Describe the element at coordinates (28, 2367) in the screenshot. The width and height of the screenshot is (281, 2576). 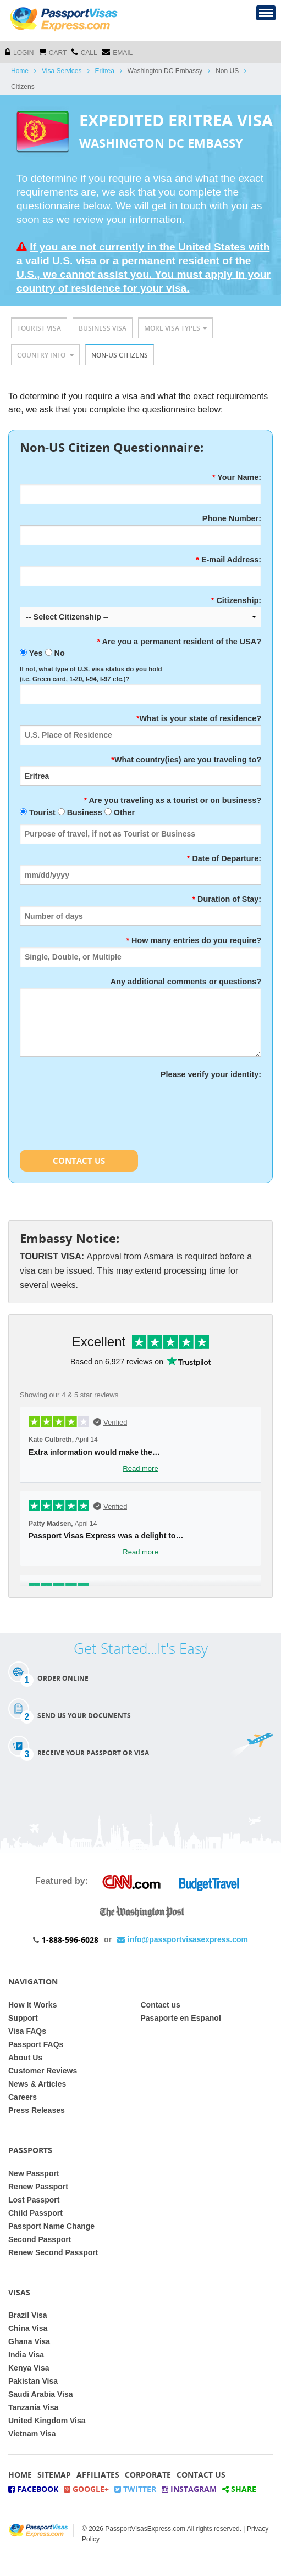
I see `Kenya Visa` at that location.